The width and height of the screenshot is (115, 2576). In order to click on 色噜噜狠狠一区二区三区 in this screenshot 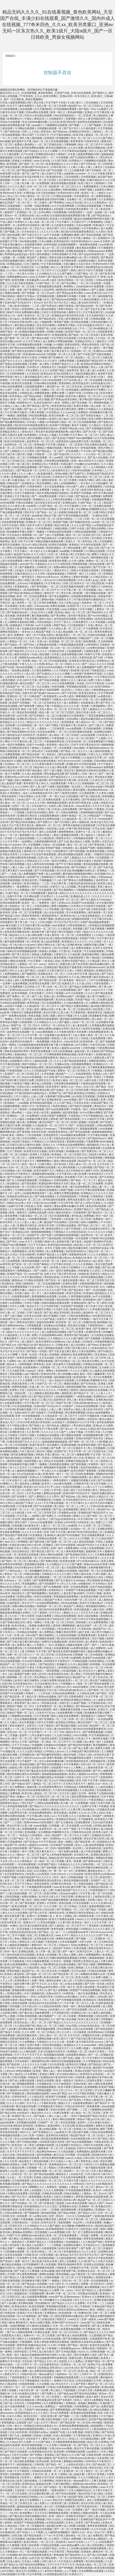, I will do `click(96, 783)`.